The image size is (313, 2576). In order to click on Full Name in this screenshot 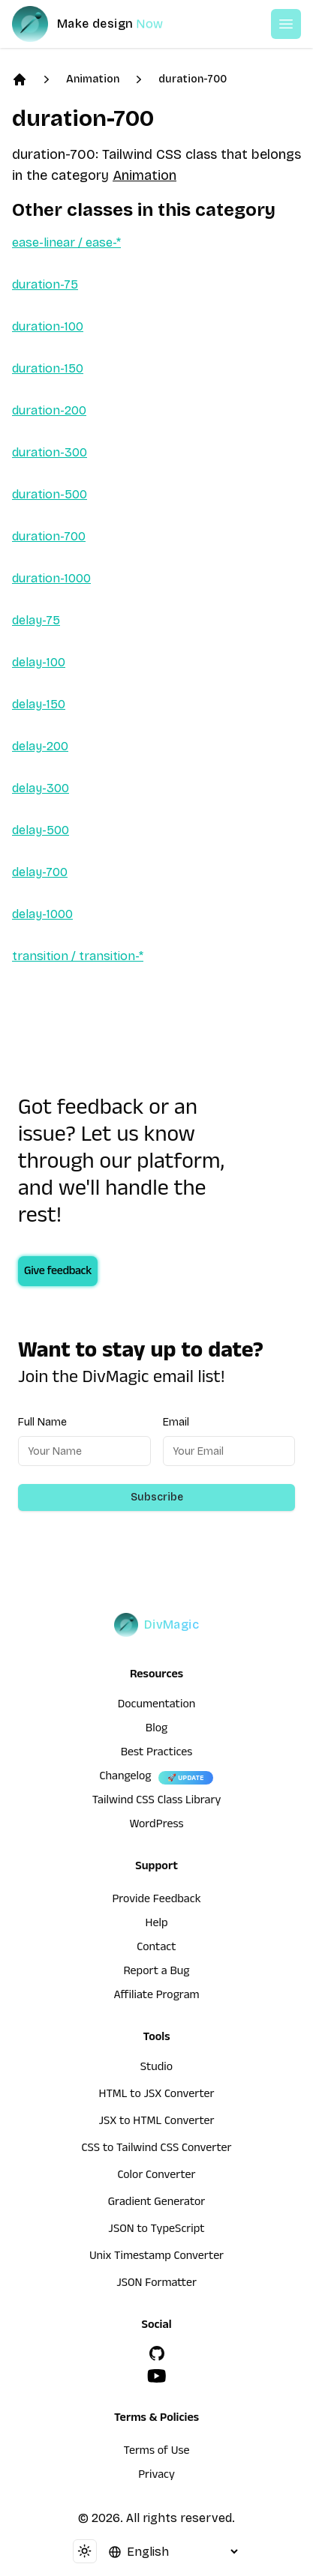, I will do `click(42, 1422)`.